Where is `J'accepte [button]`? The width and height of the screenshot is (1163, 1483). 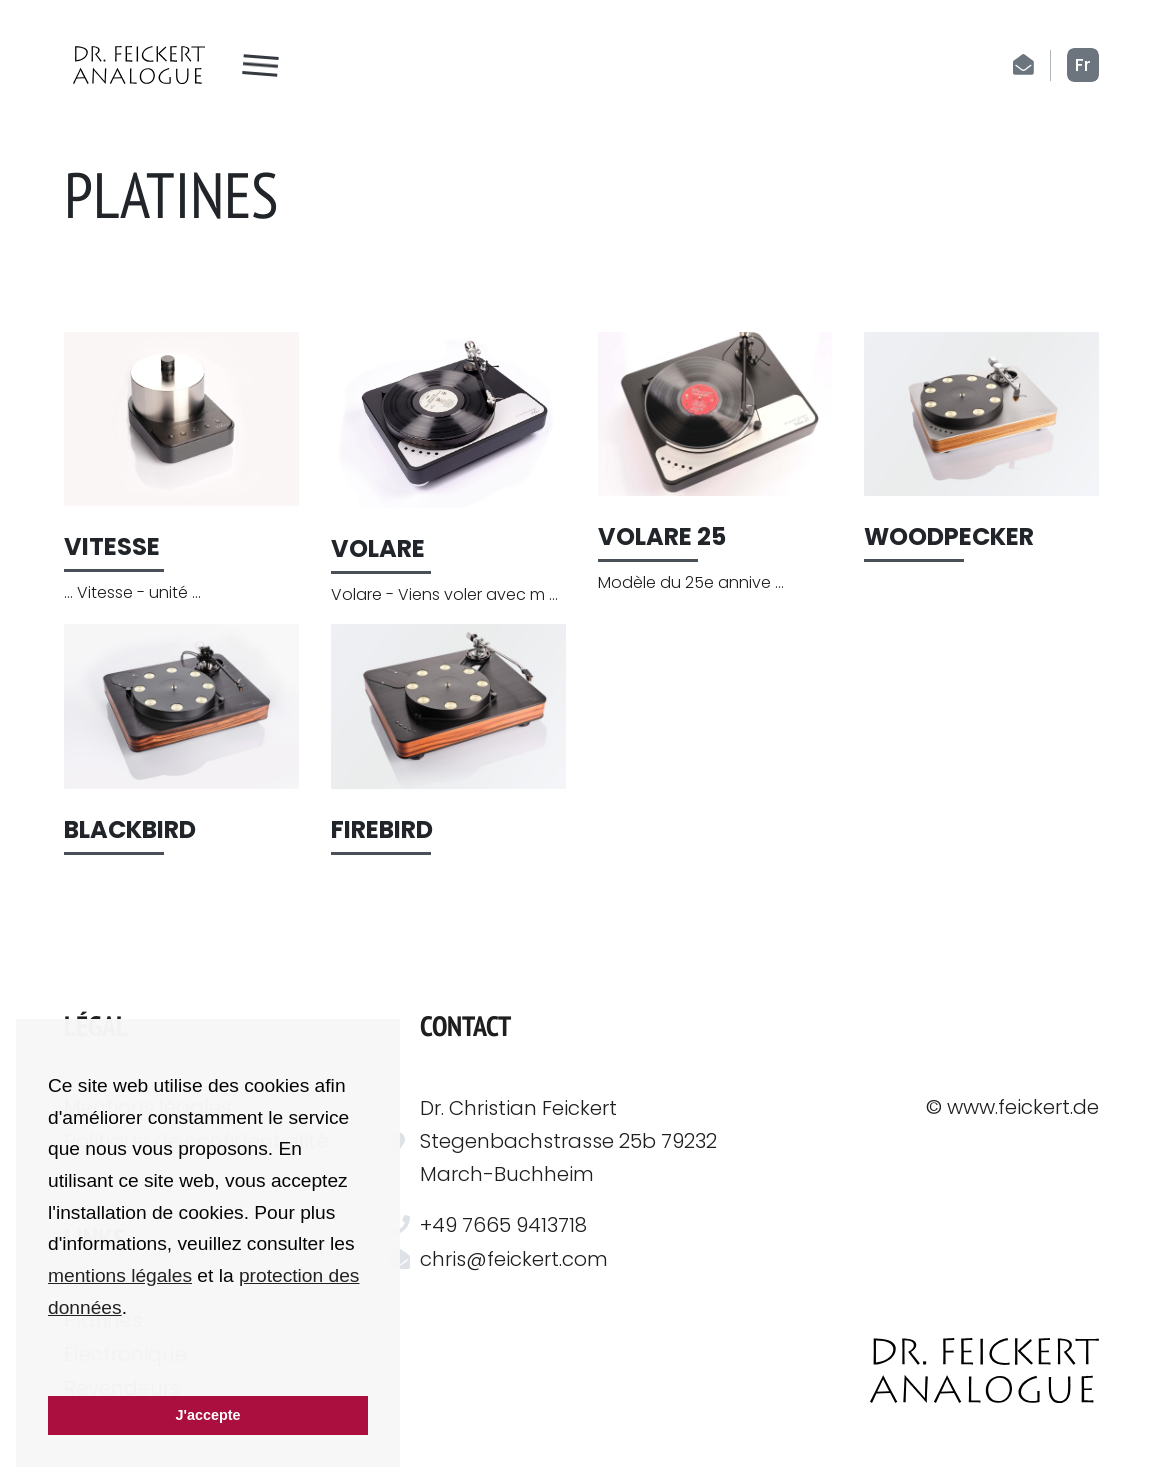
J'accepte [button] is located at coordinates (207, 1415).